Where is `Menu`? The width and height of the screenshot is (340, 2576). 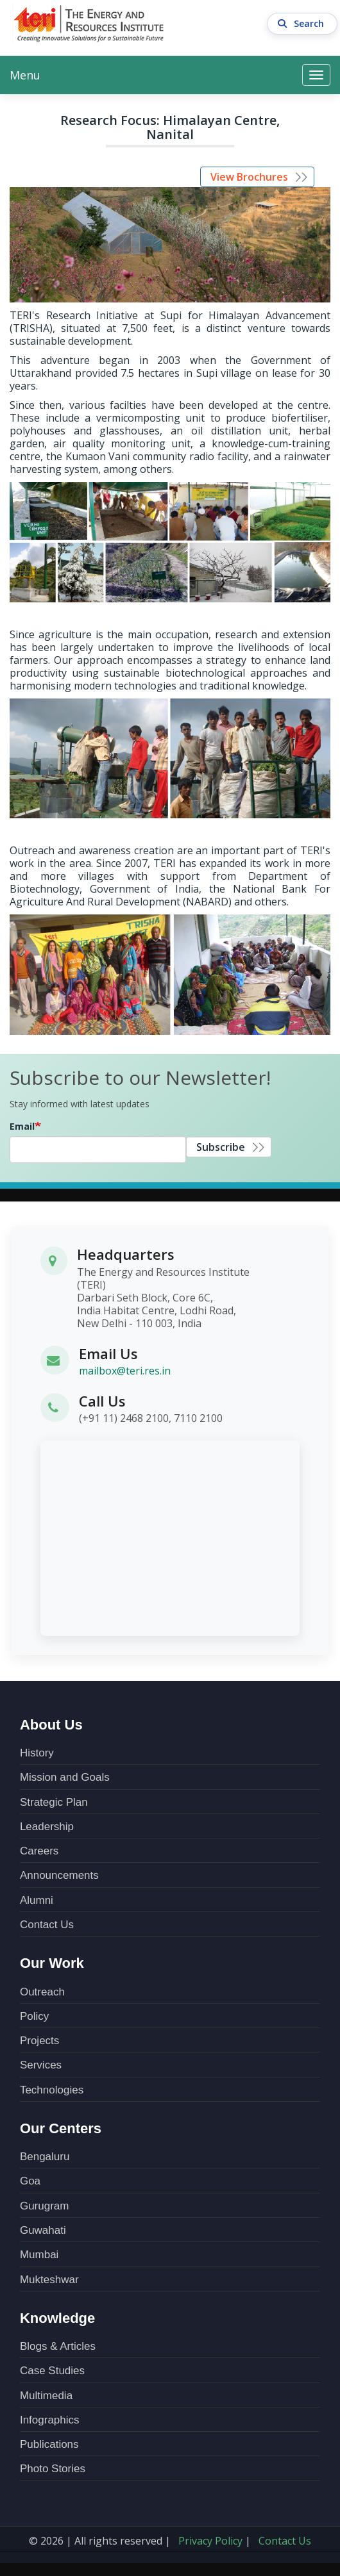 Menu is located at coordinates (25, 75).